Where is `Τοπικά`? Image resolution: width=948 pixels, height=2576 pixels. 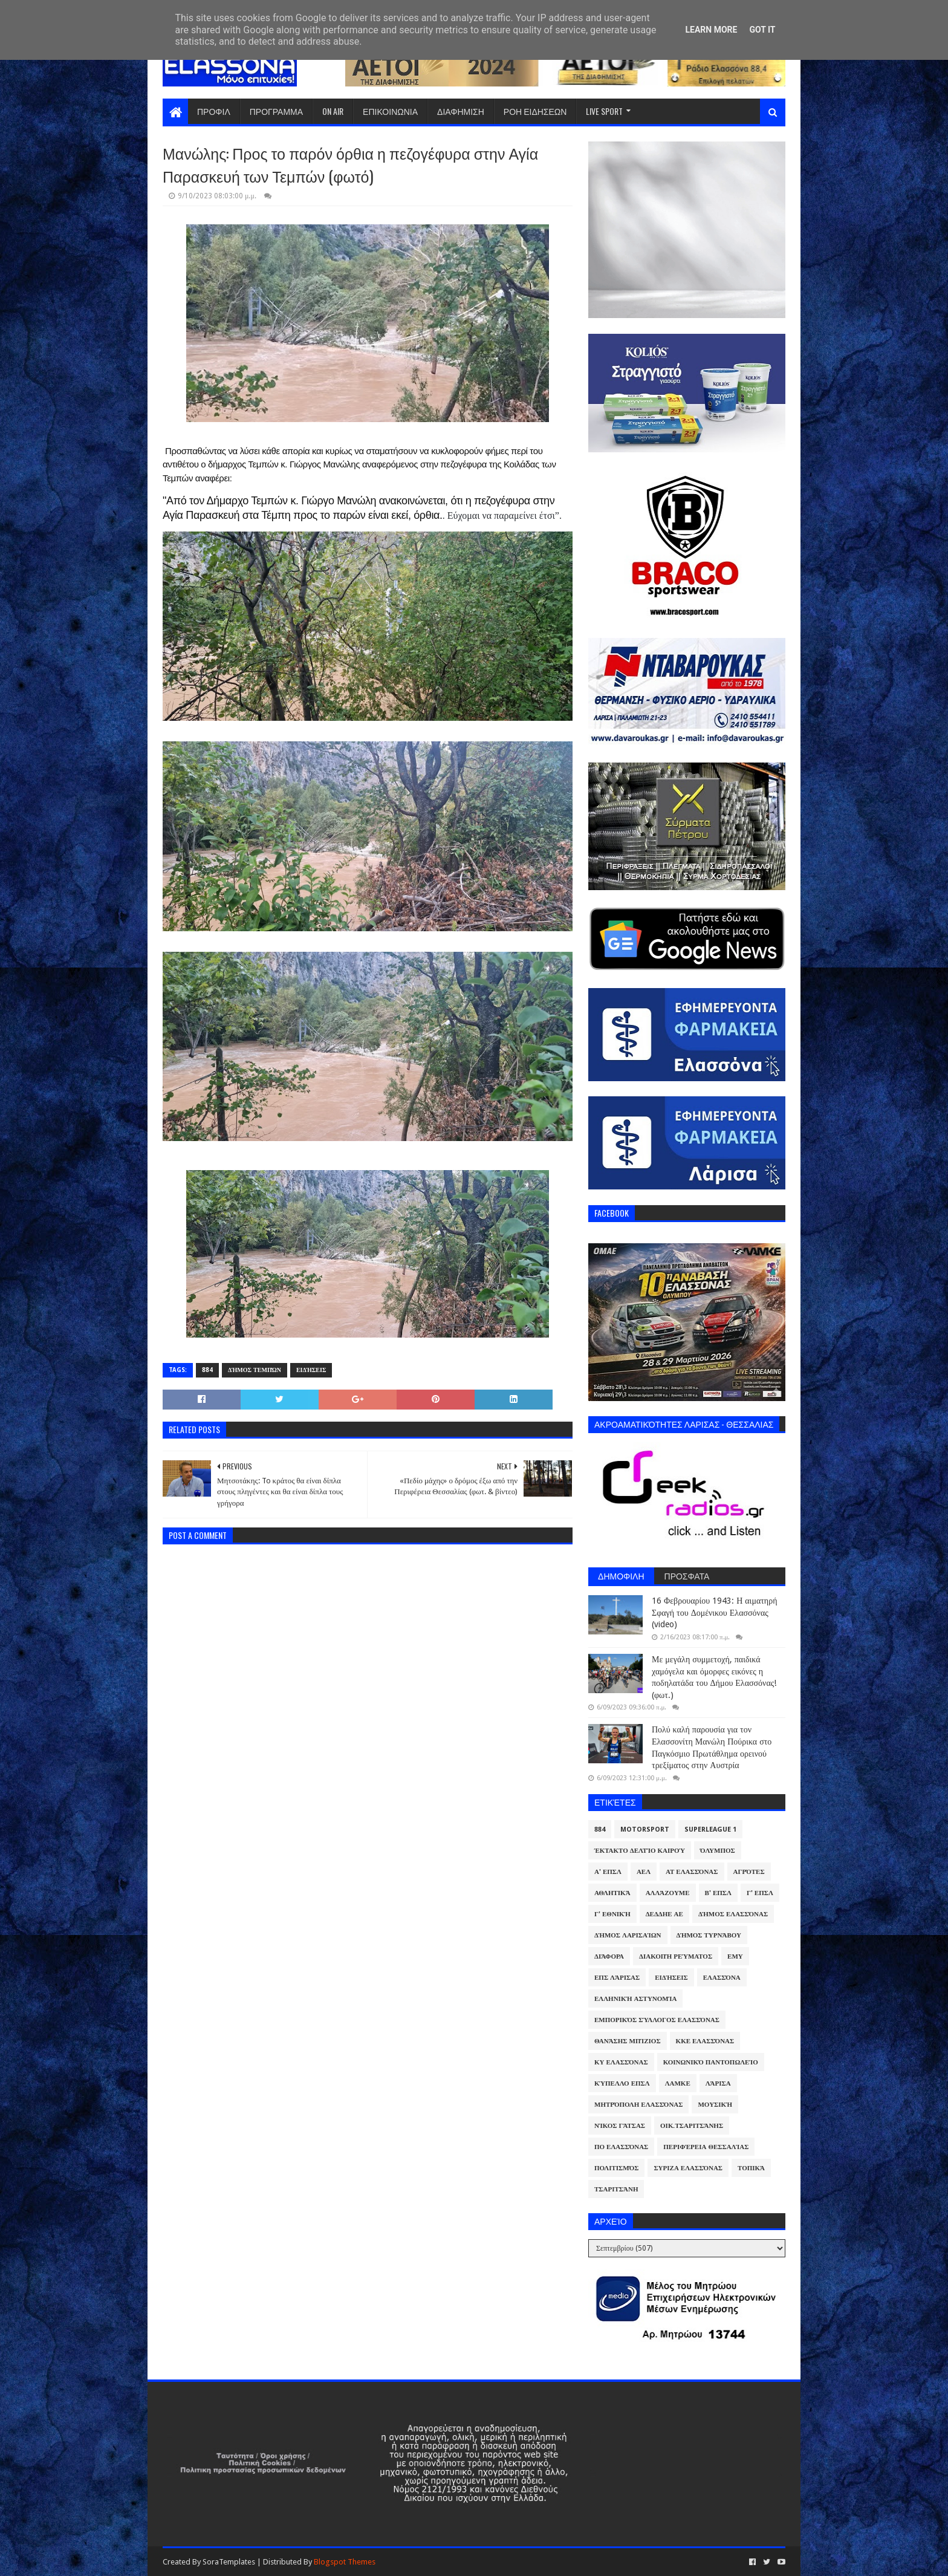 Τοπικά is located at coordinates (751, 2168).